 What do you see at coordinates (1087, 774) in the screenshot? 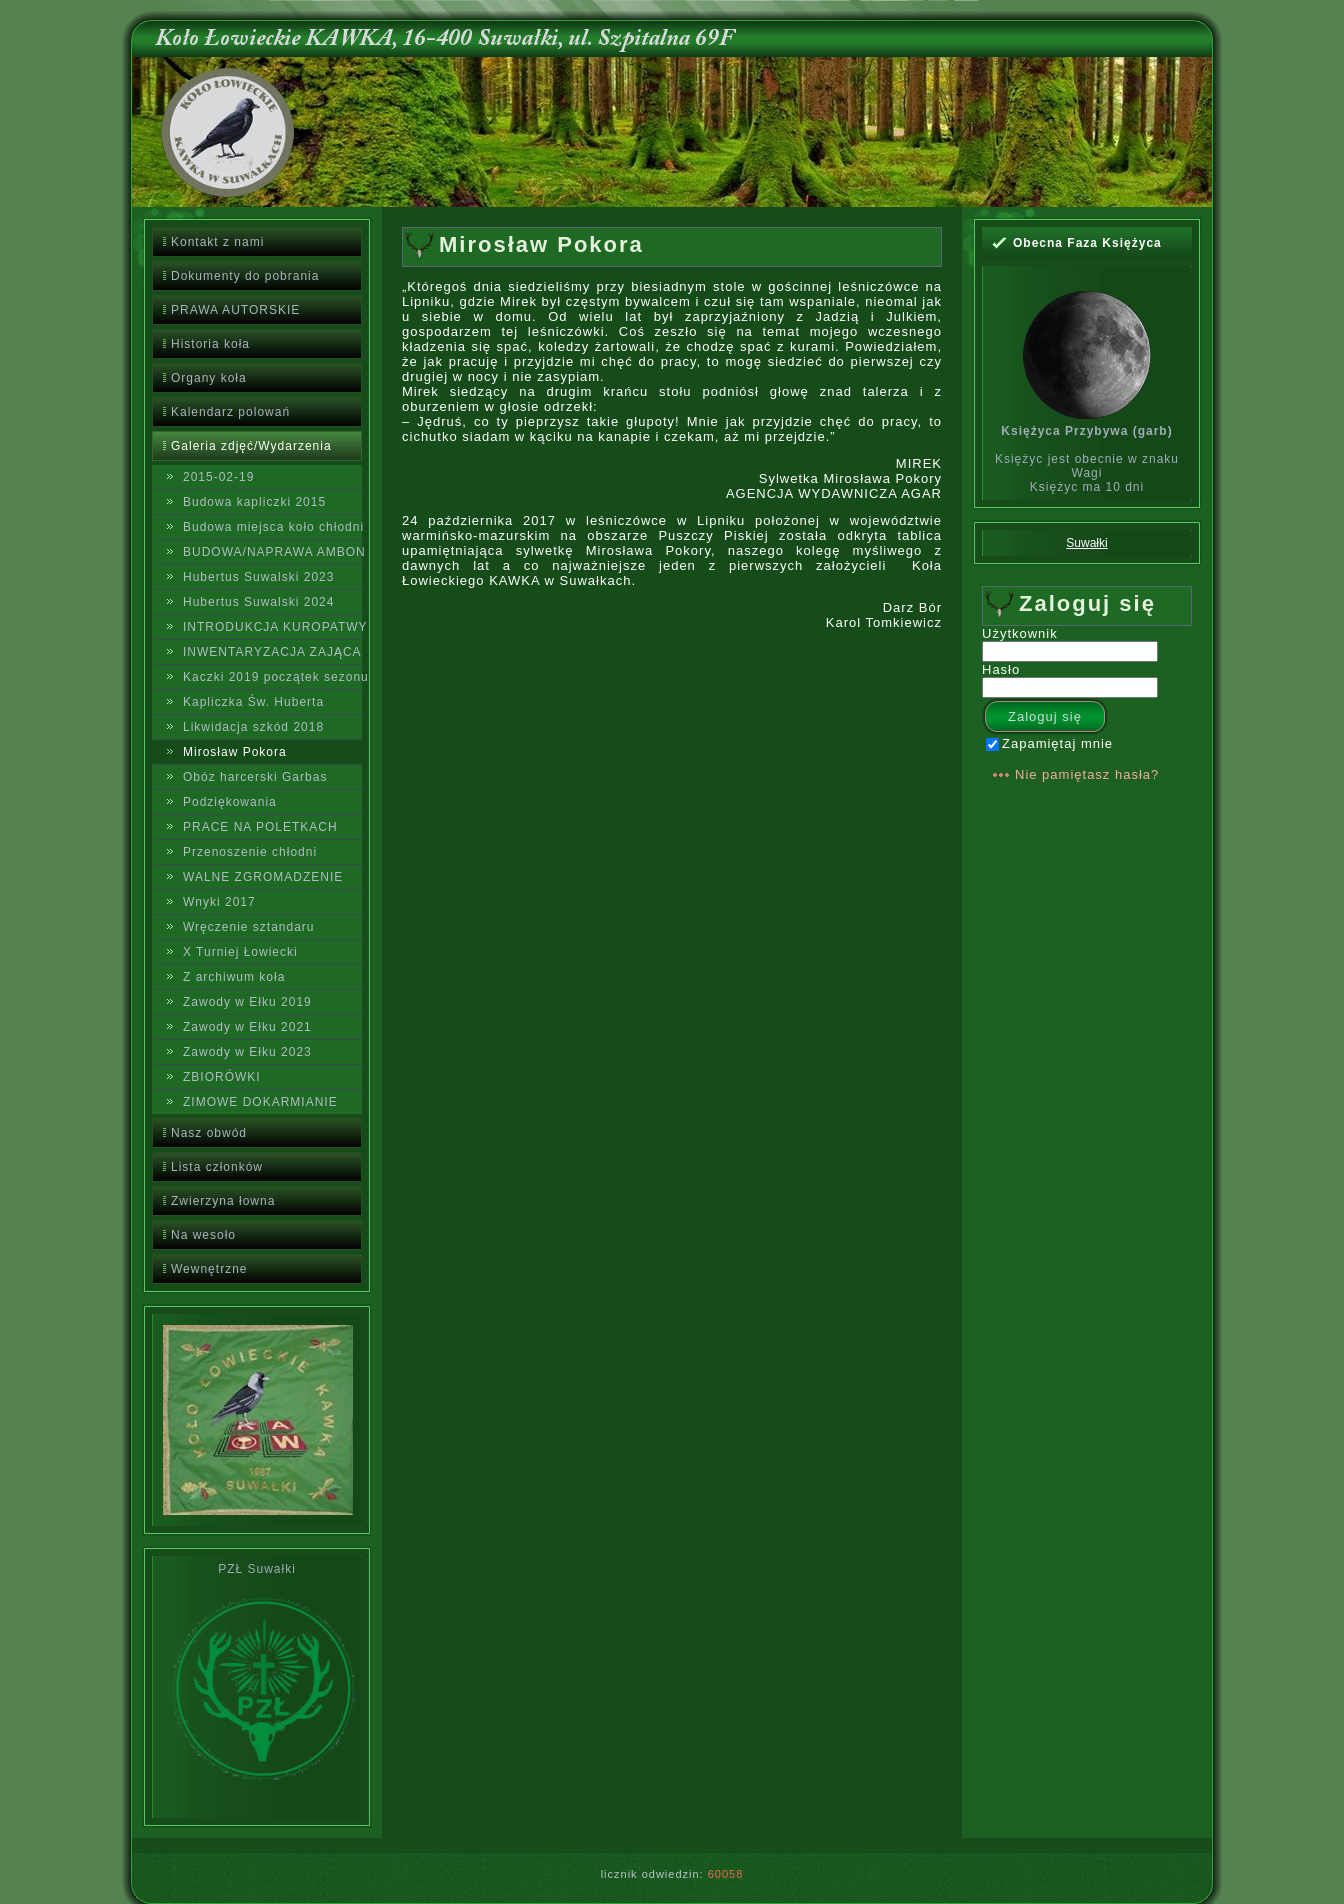
I see `Nie pamiętasz hasła?` at bounding box center [1087, 774].